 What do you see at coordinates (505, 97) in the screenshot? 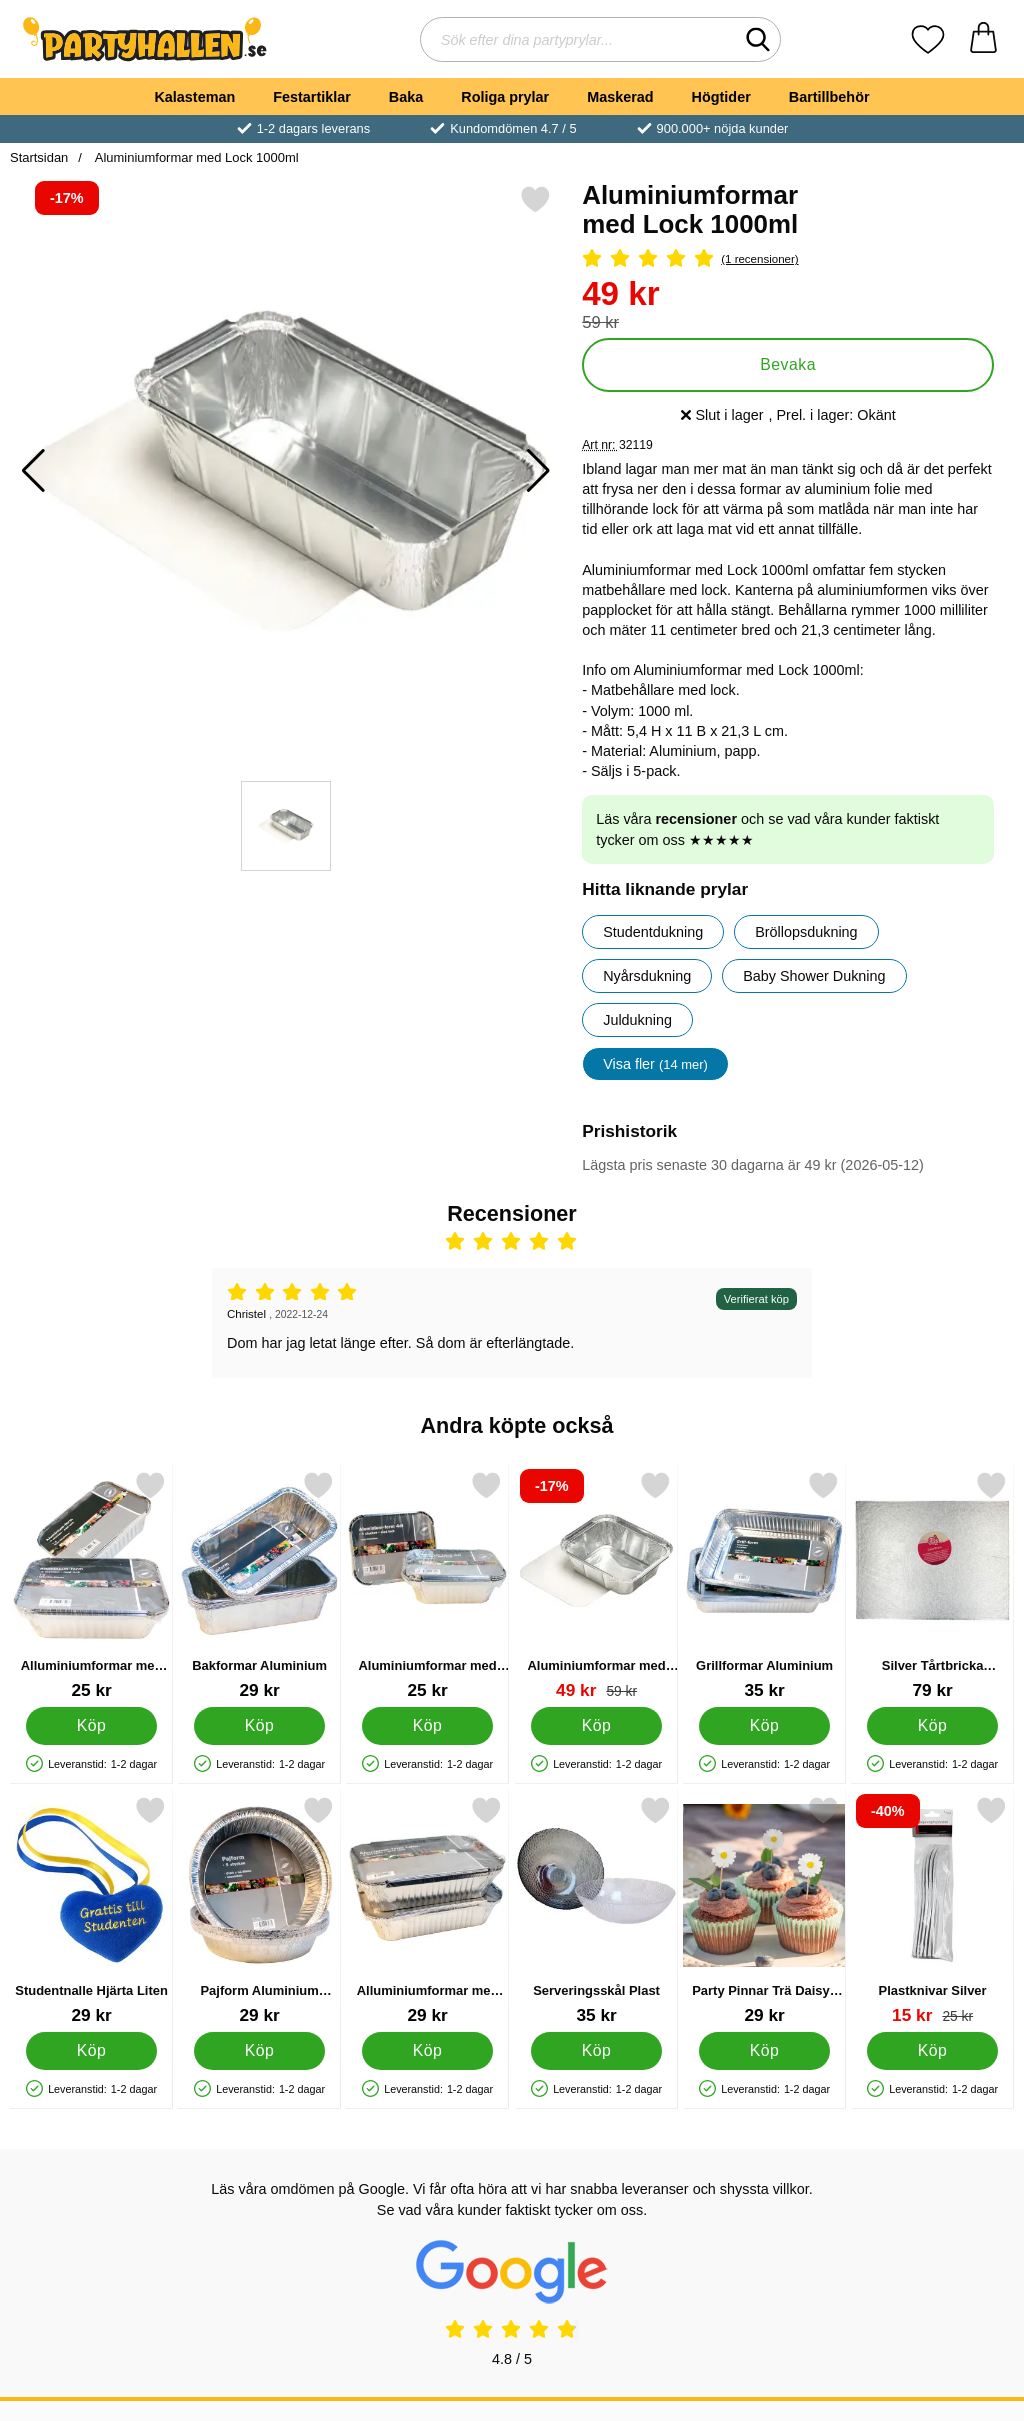
I see `Roliga prylar` at bounding box center [505, 97].